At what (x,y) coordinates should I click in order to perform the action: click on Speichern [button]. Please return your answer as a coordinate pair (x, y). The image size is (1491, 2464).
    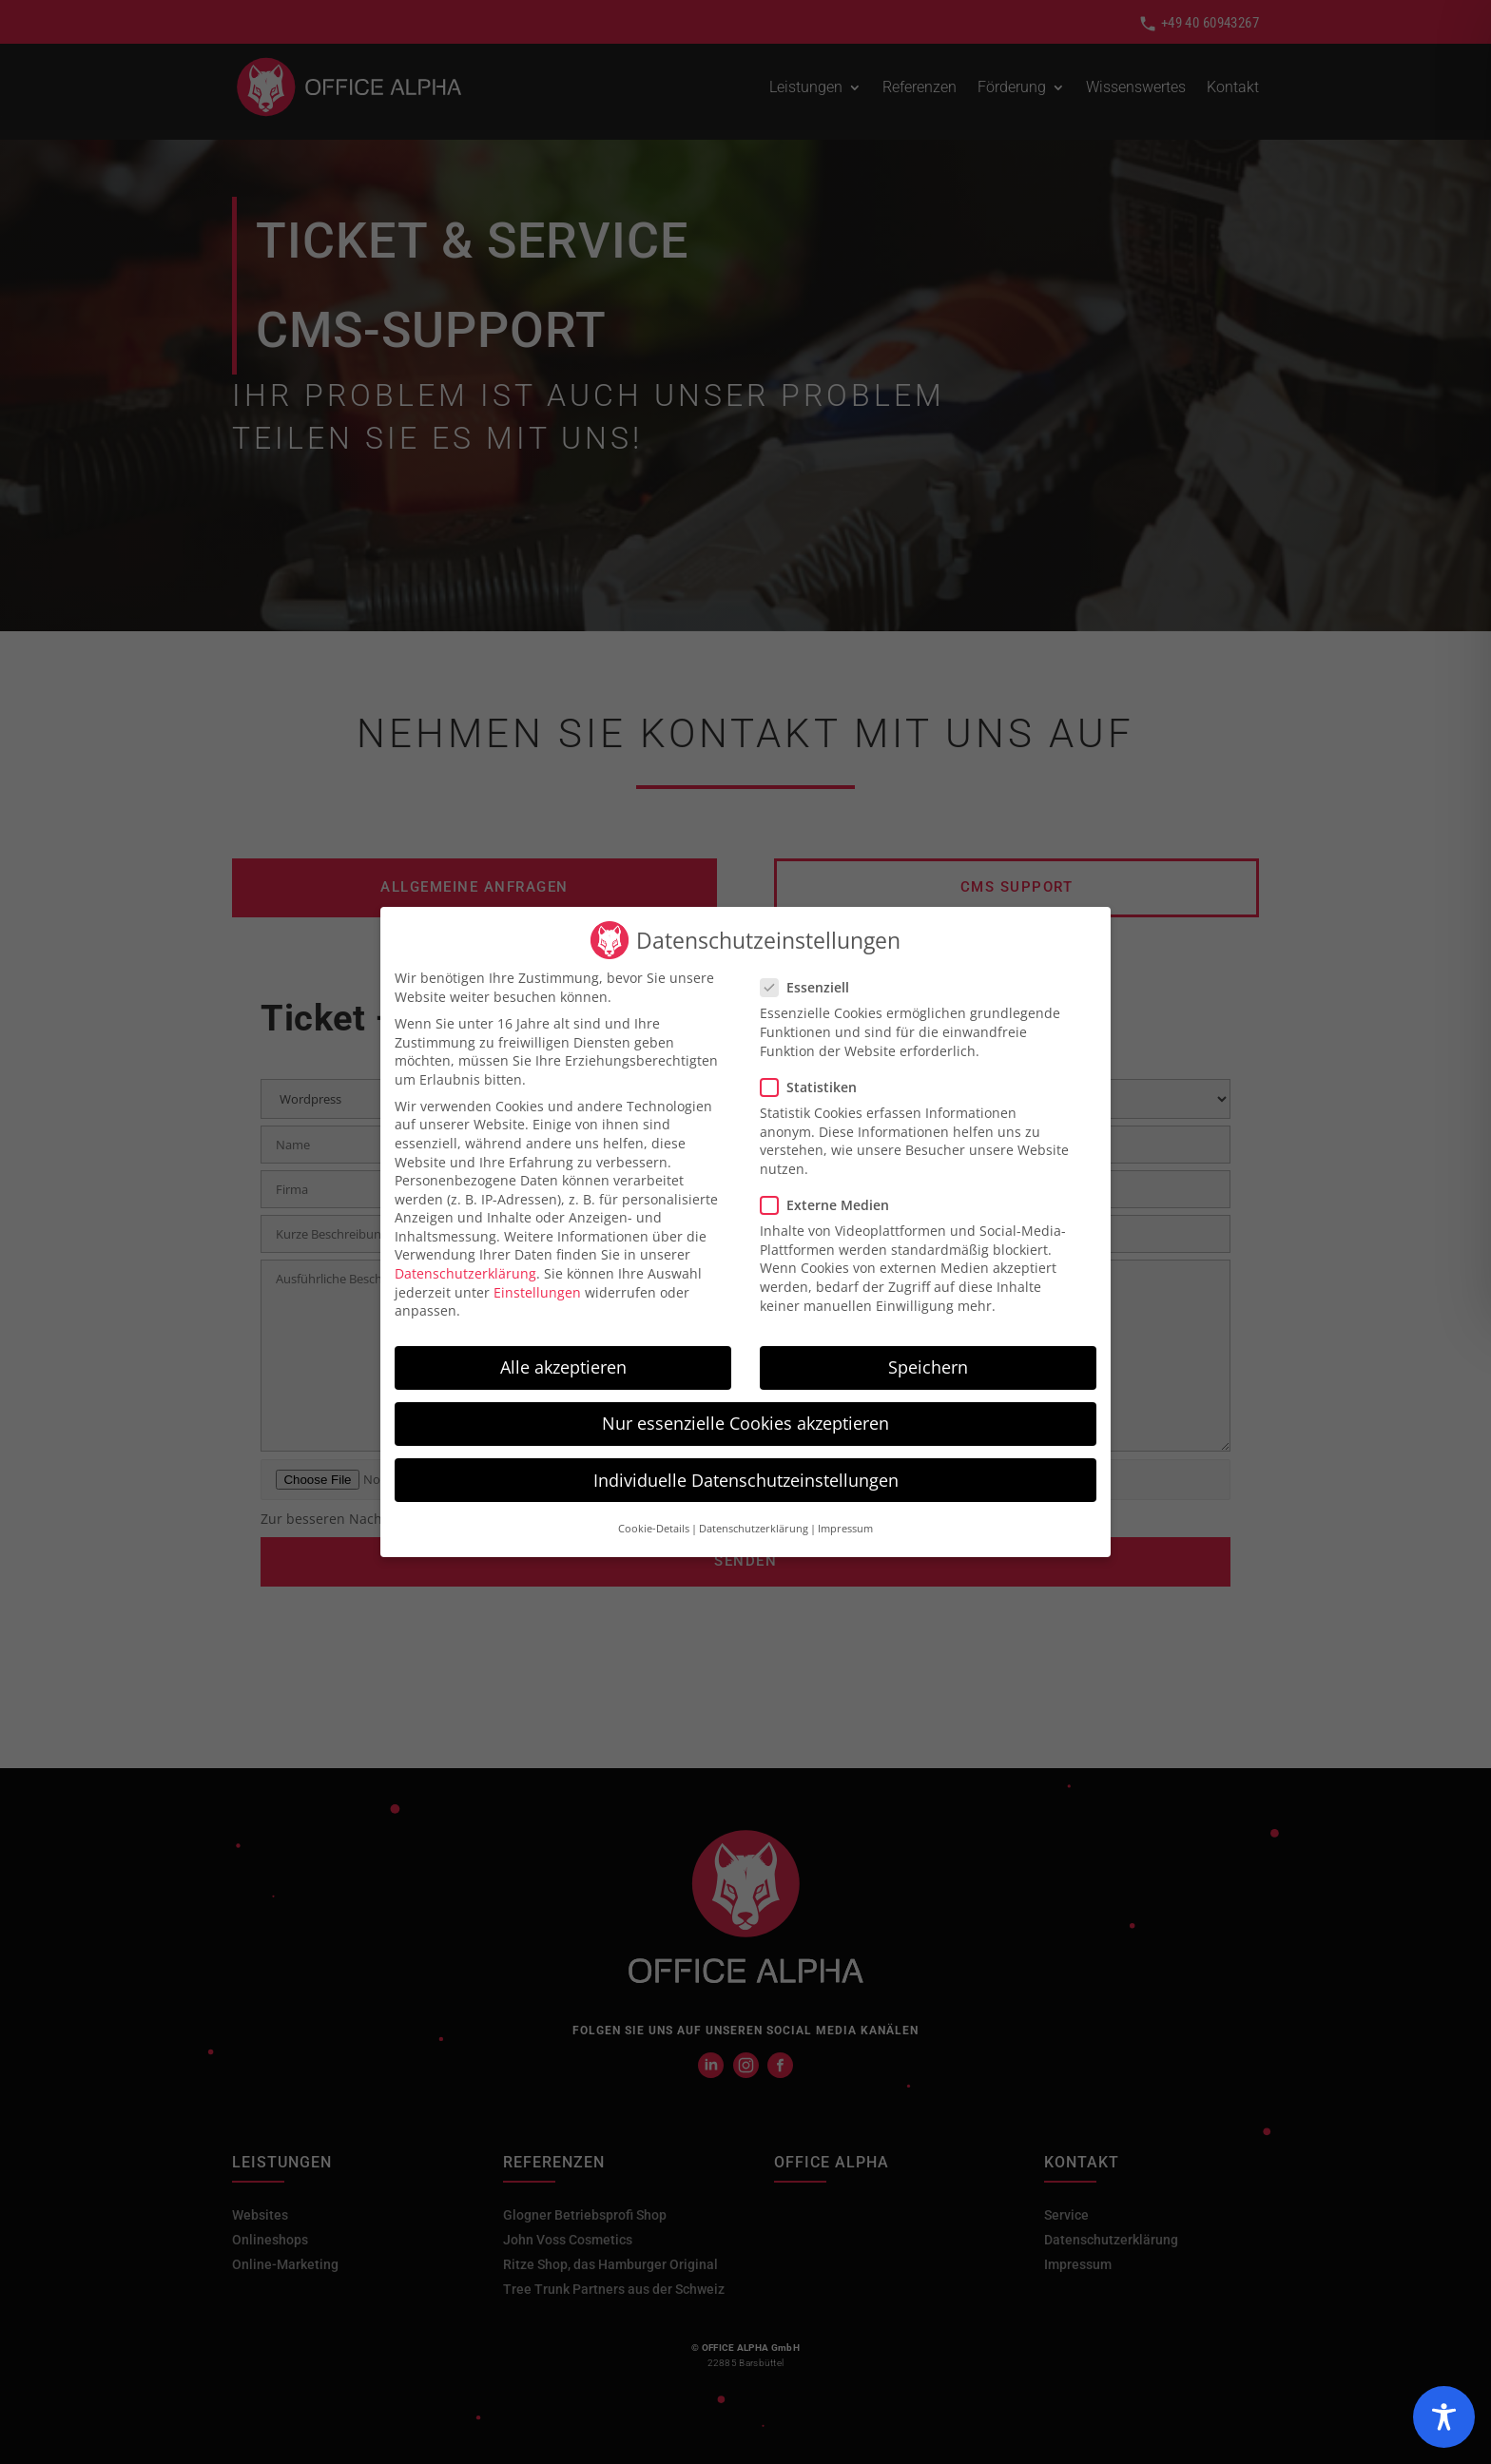
    Looking at the image, I should click on (928, 1362).